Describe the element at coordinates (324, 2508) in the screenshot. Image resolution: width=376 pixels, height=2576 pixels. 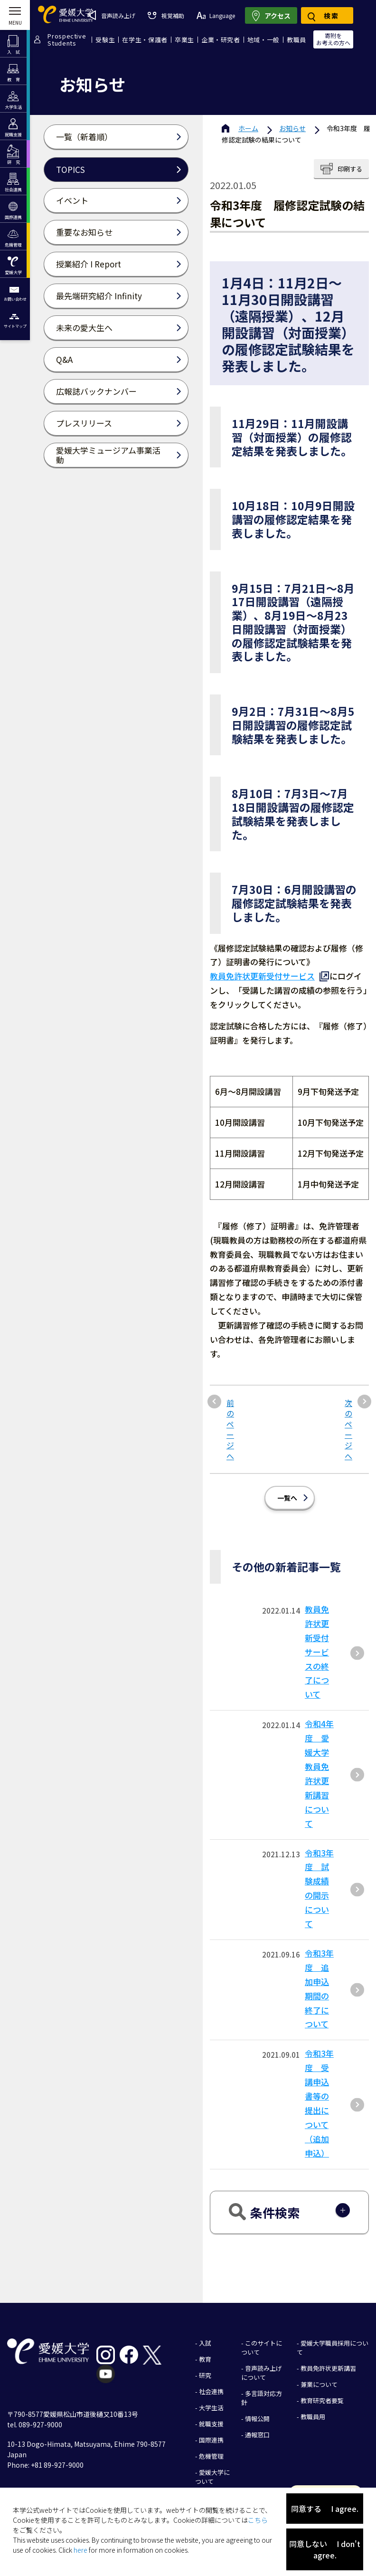
I see `同意する I agree.` at that location.